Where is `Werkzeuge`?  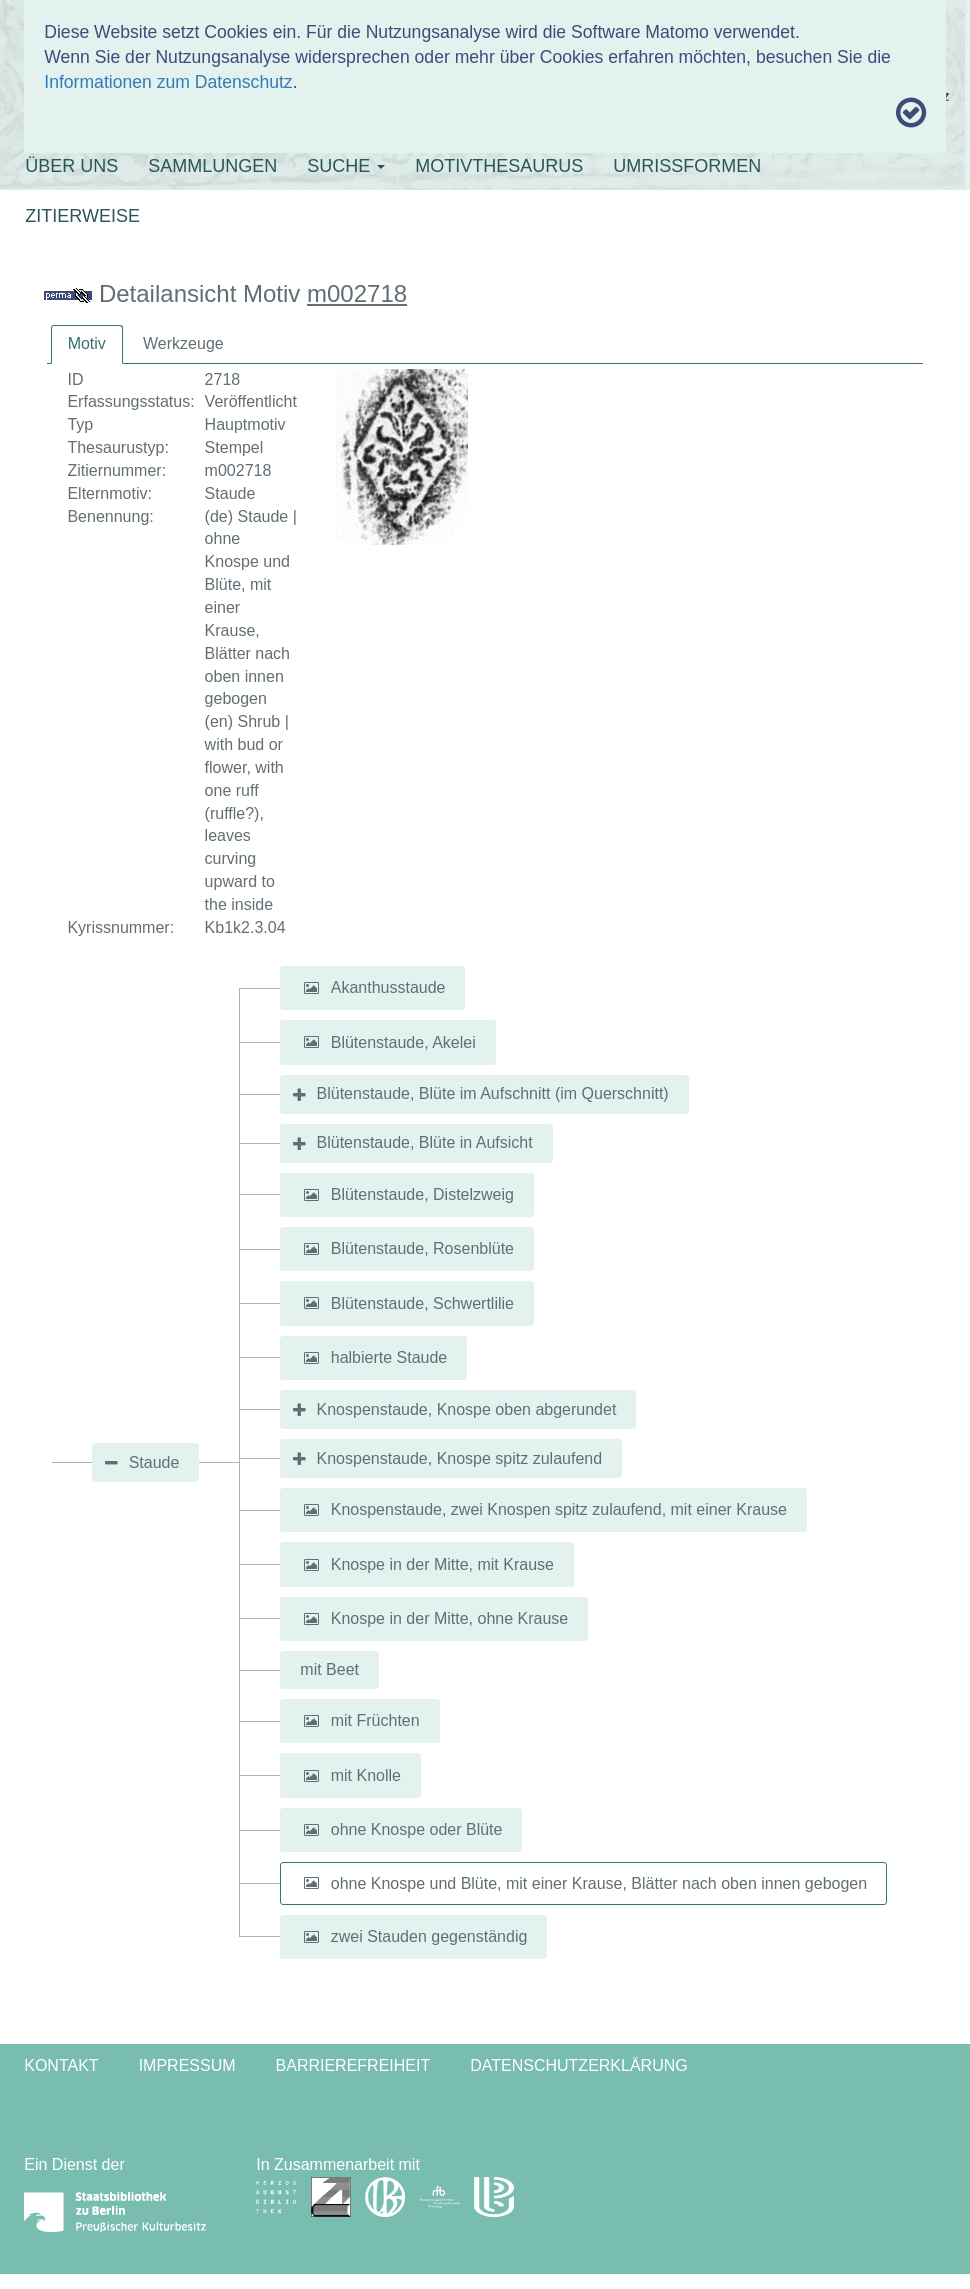 Werkzeuge is located at coordinates (183, 343).